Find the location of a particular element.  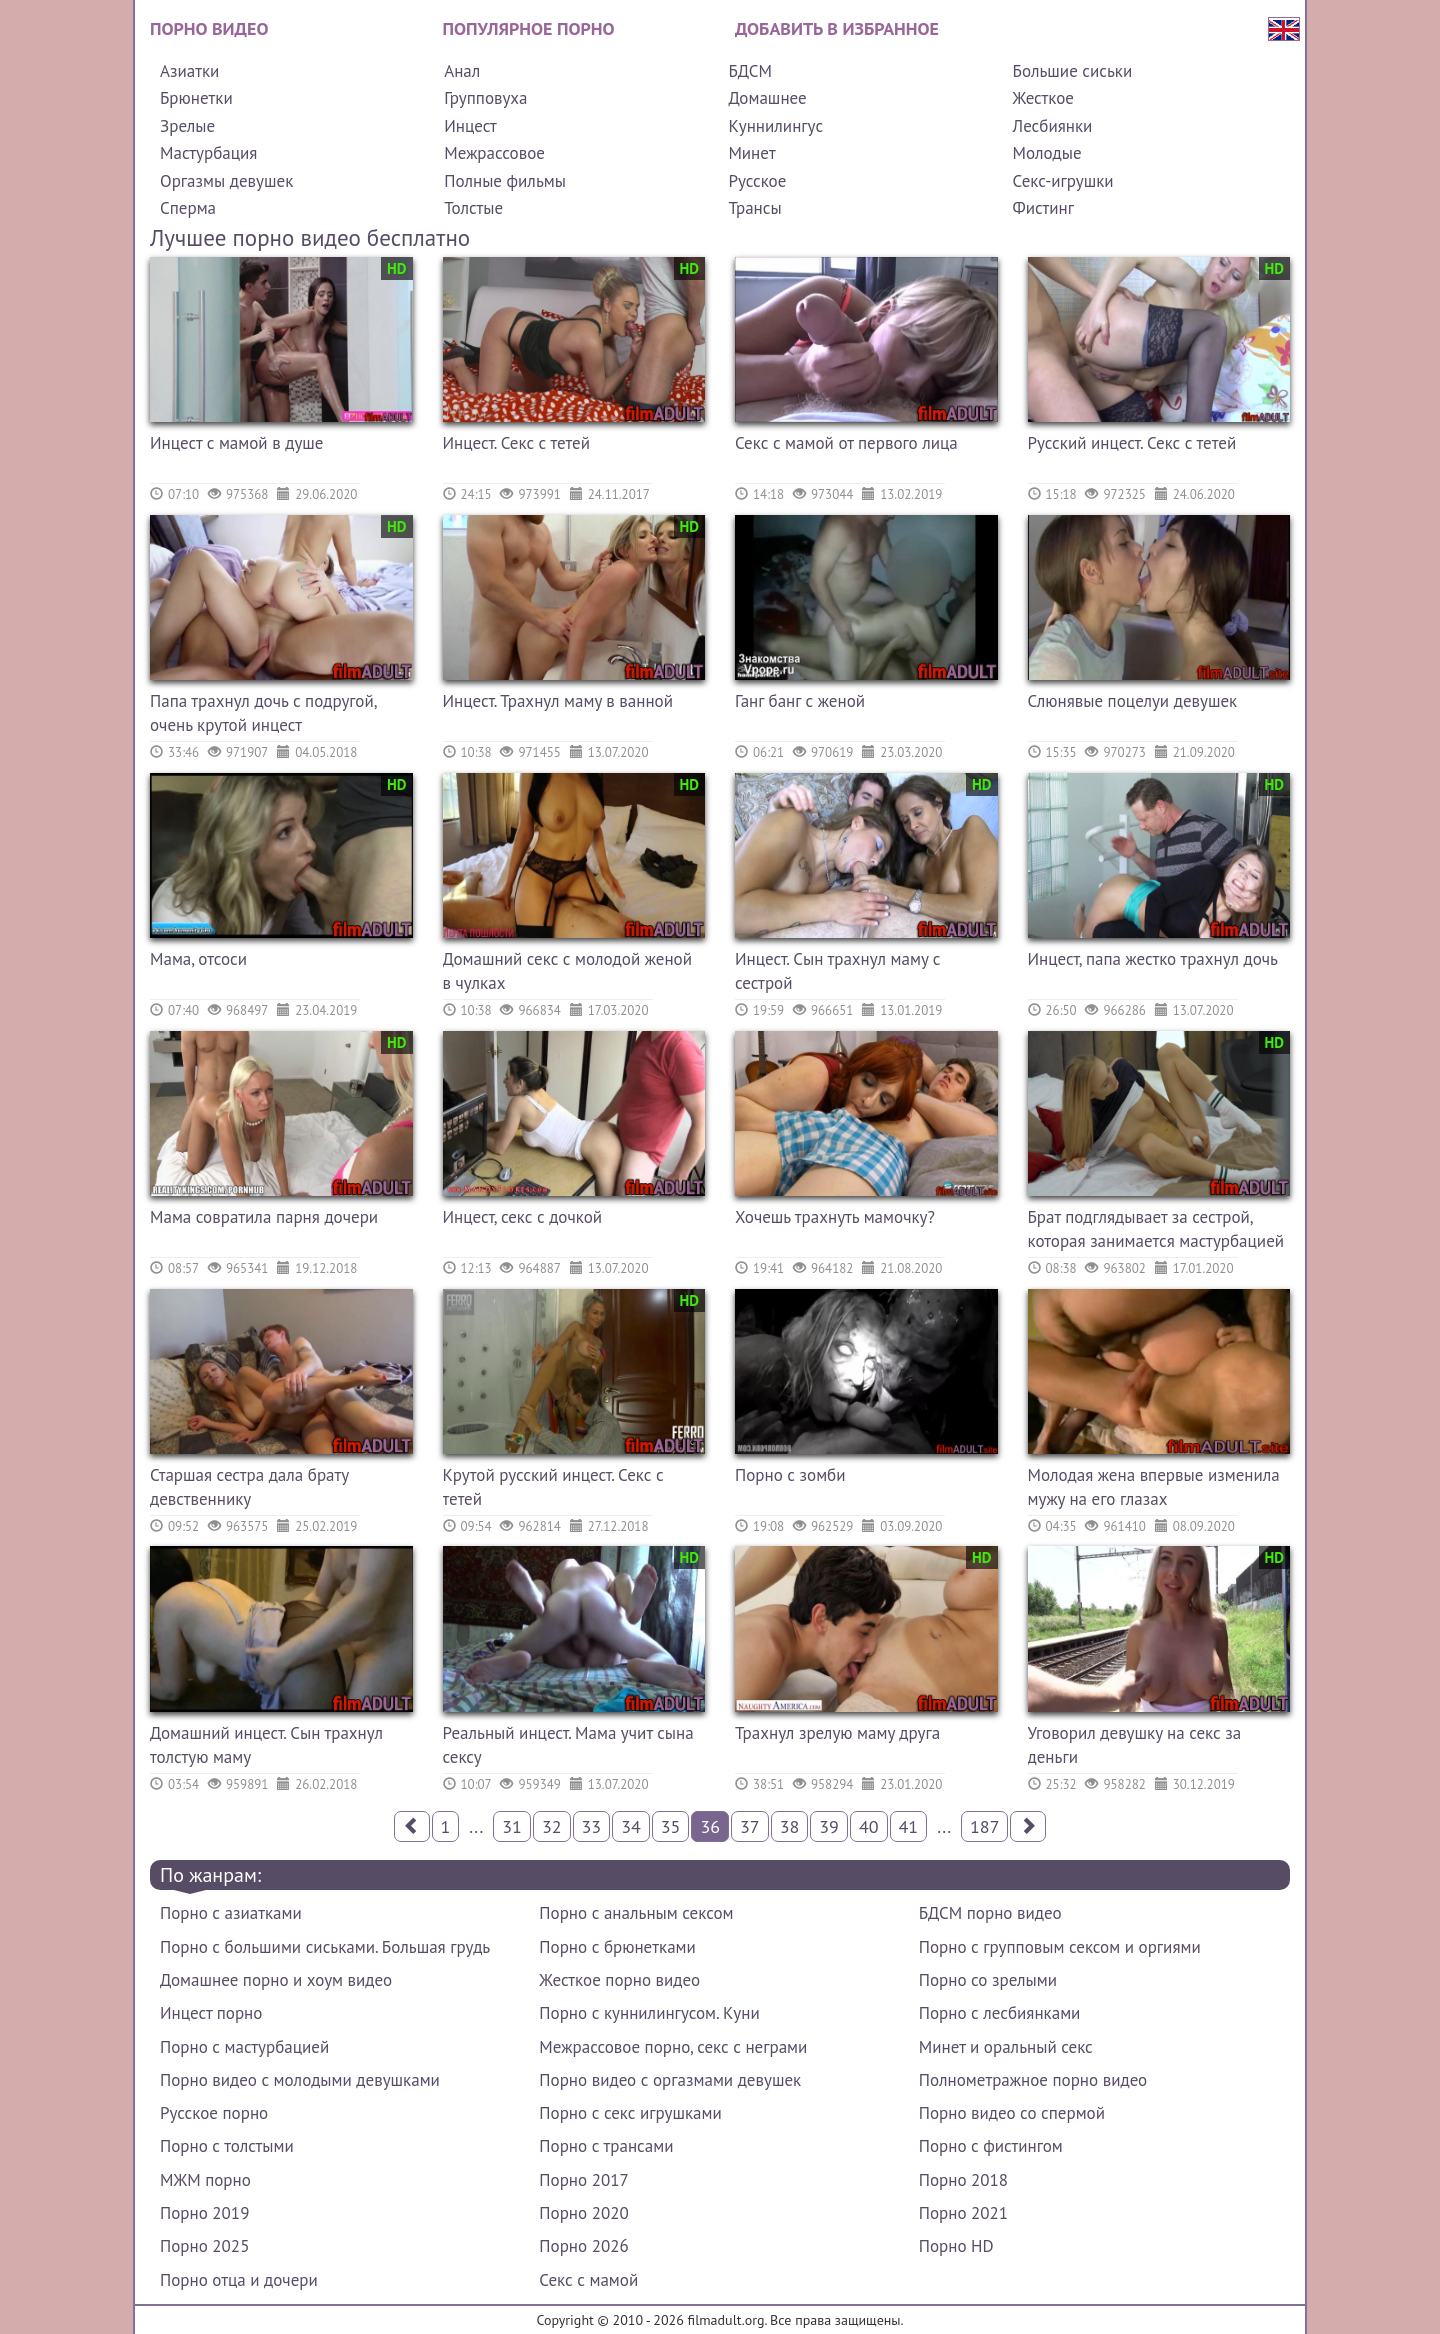

Ганг банг с женой is located at coordinates (800, 701).